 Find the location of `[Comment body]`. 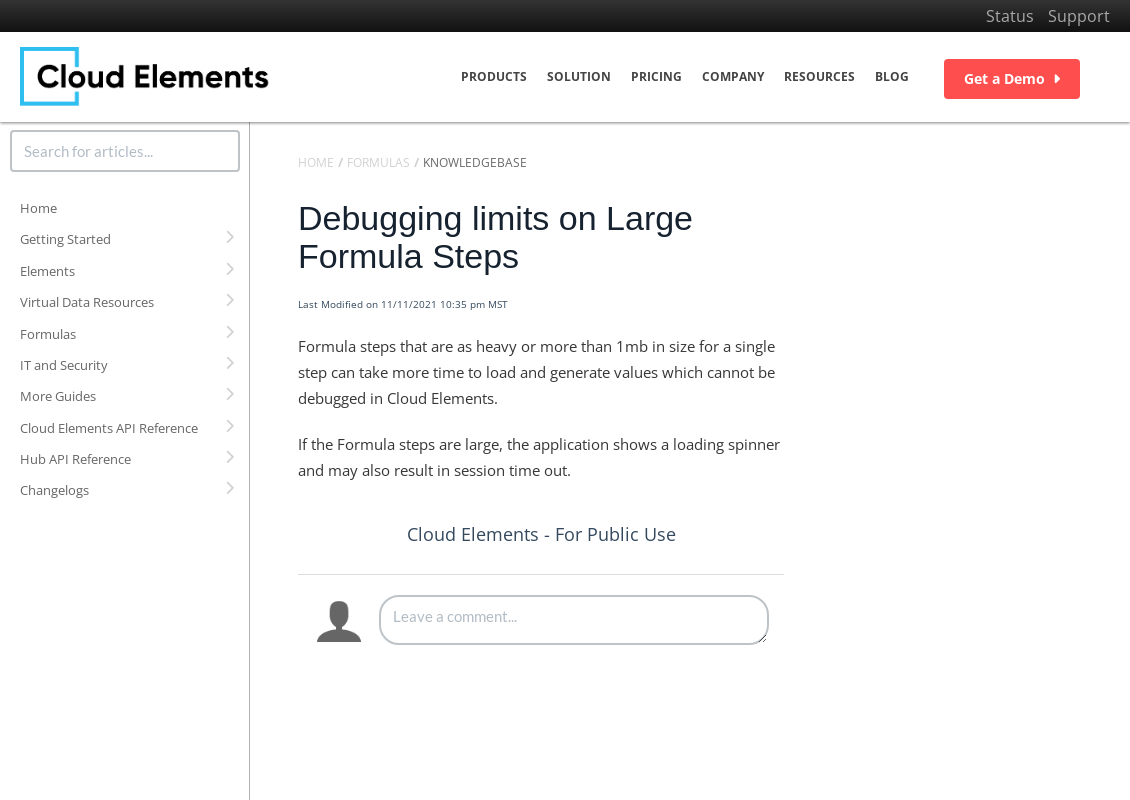

[Comment body] is located at coordinates (574, 620).